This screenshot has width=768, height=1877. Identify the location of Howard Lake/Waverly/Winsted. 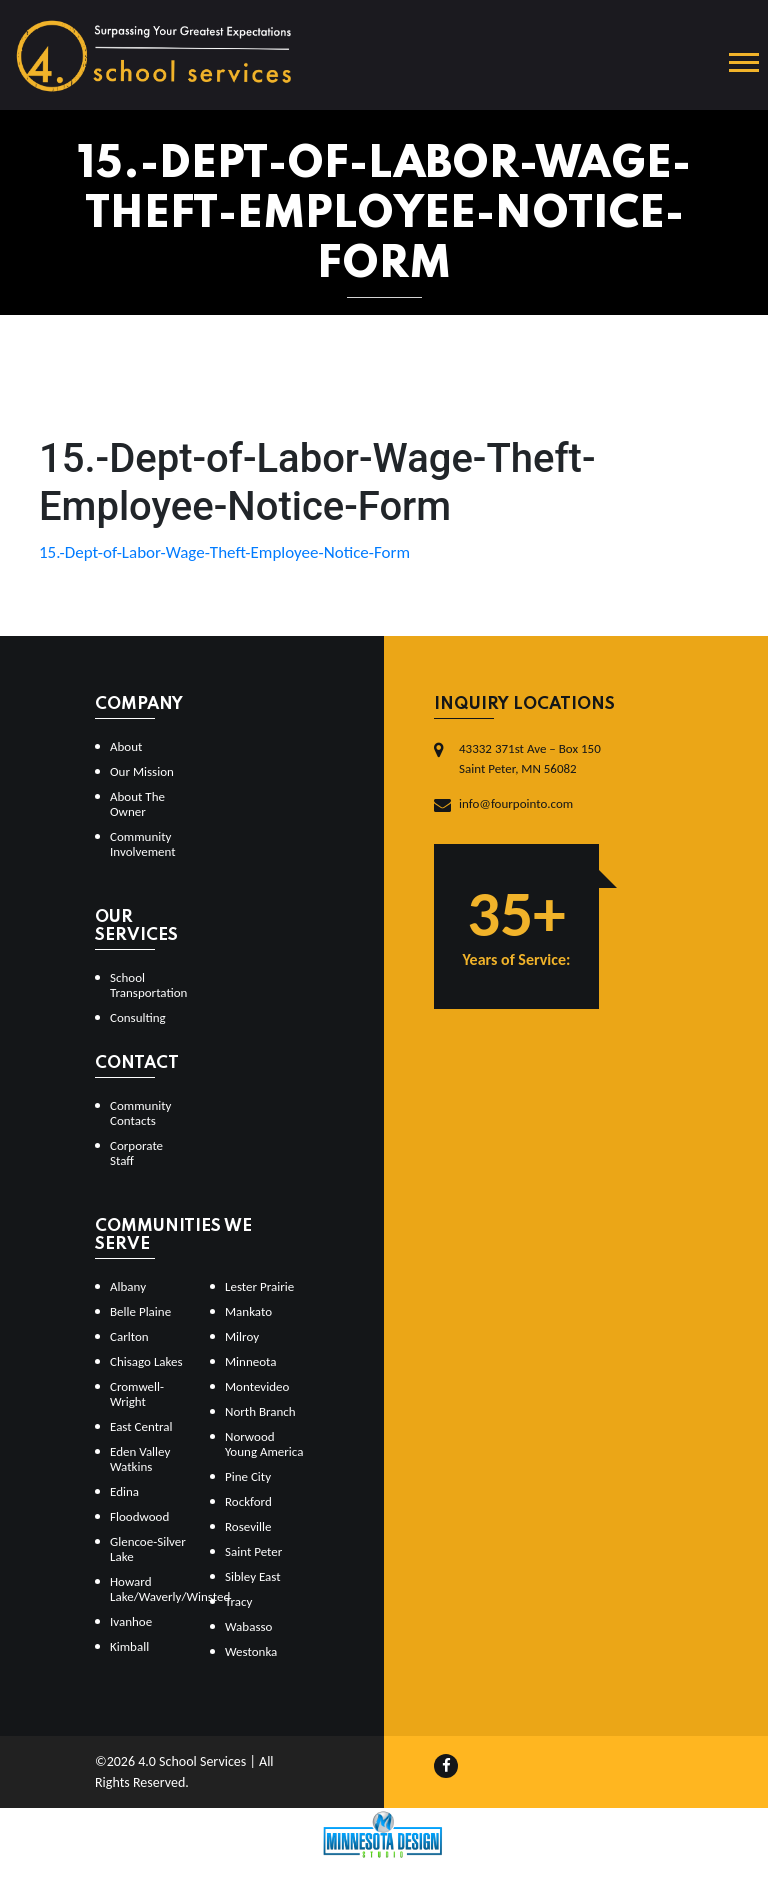
(152, 1589).